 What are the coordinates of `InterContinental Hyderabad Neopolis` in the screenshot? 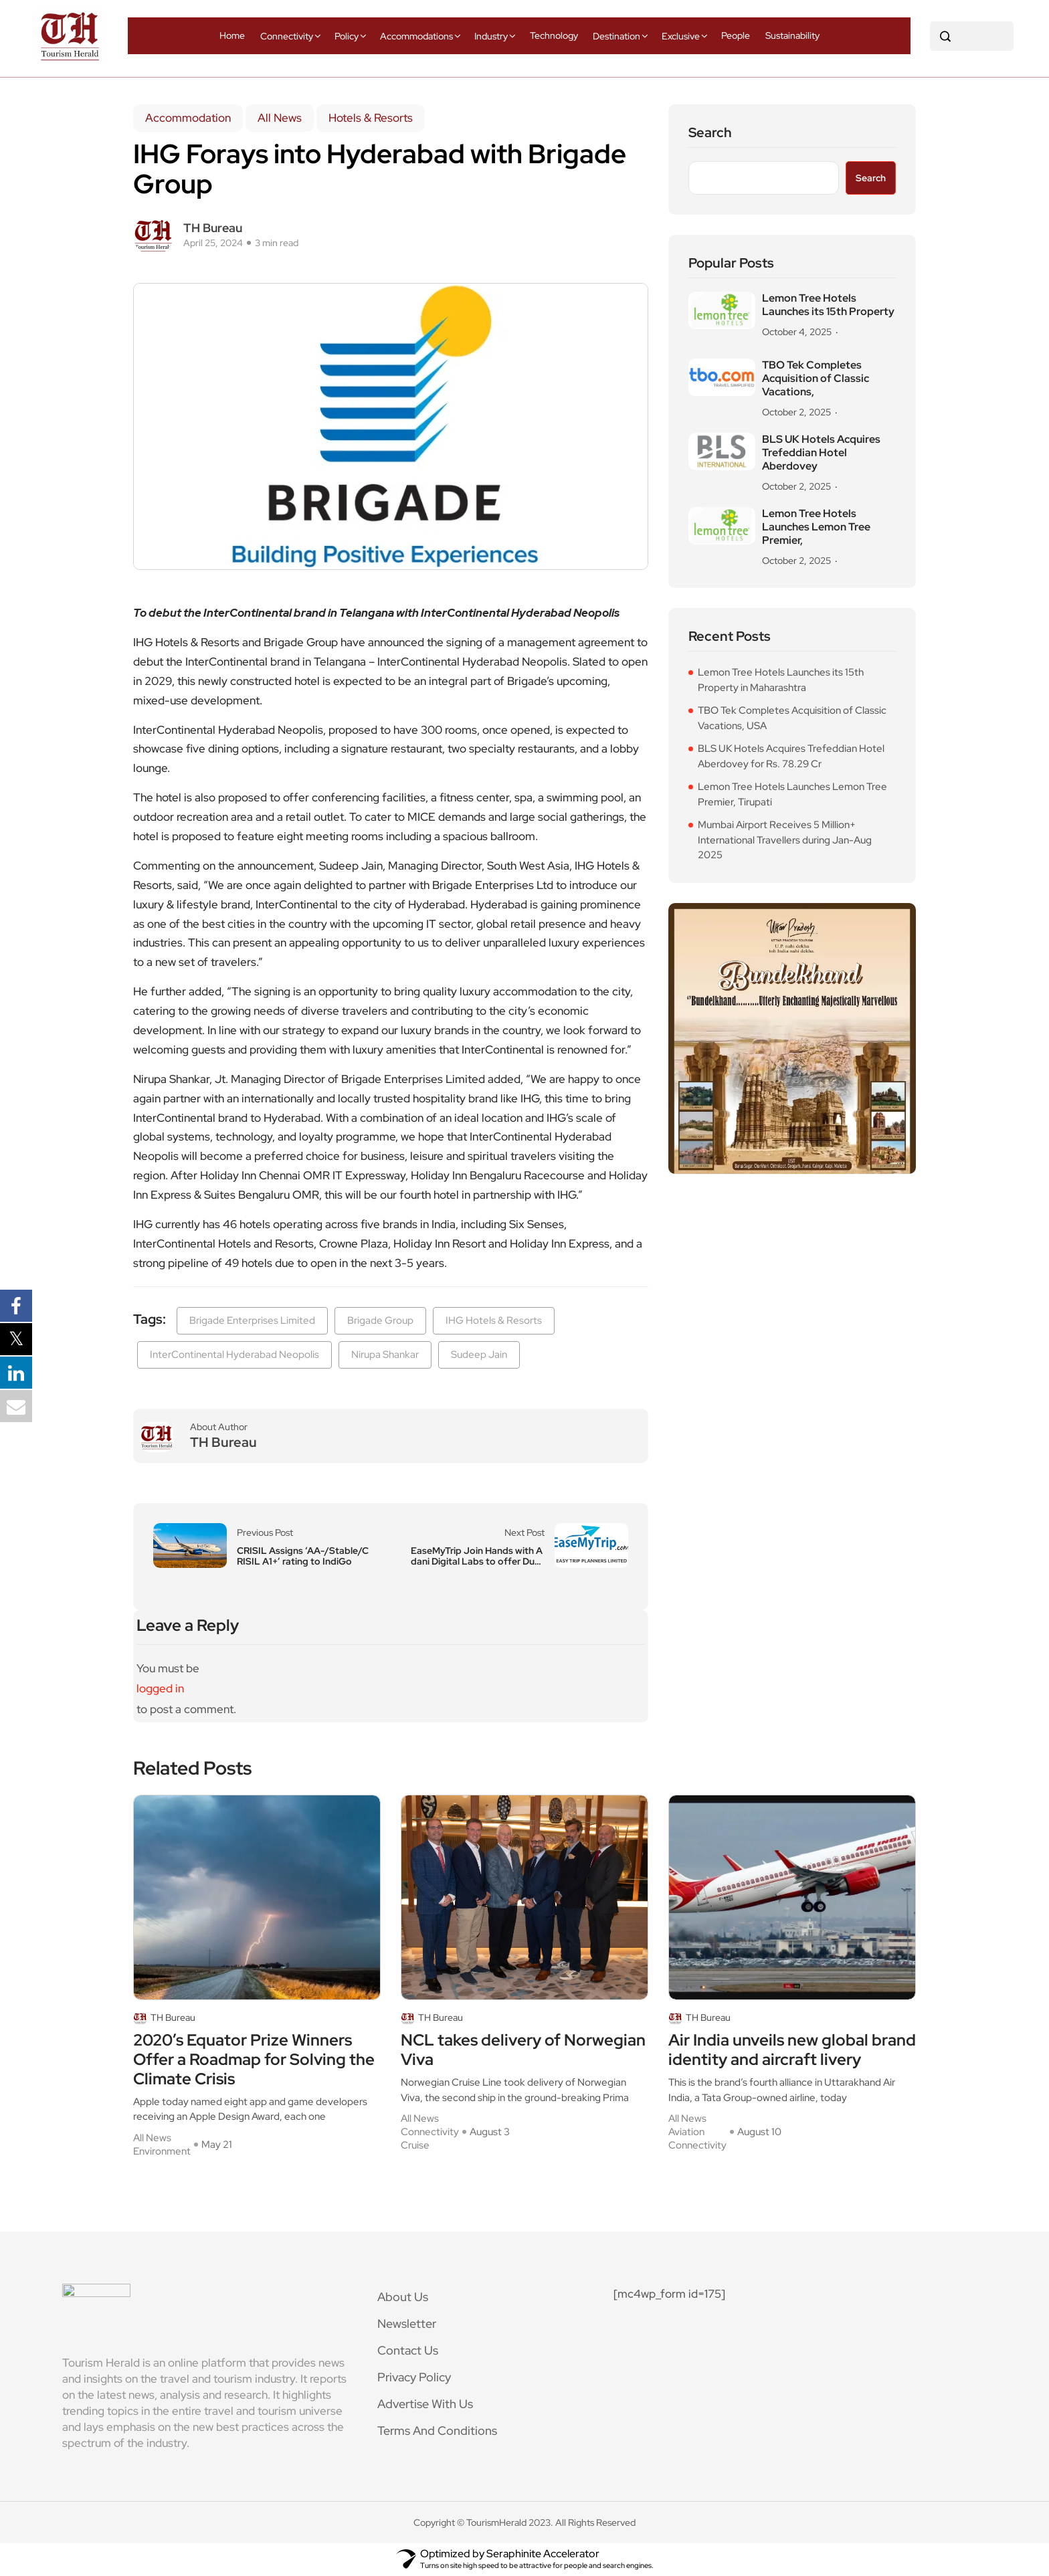 It's located at (234, 1354).